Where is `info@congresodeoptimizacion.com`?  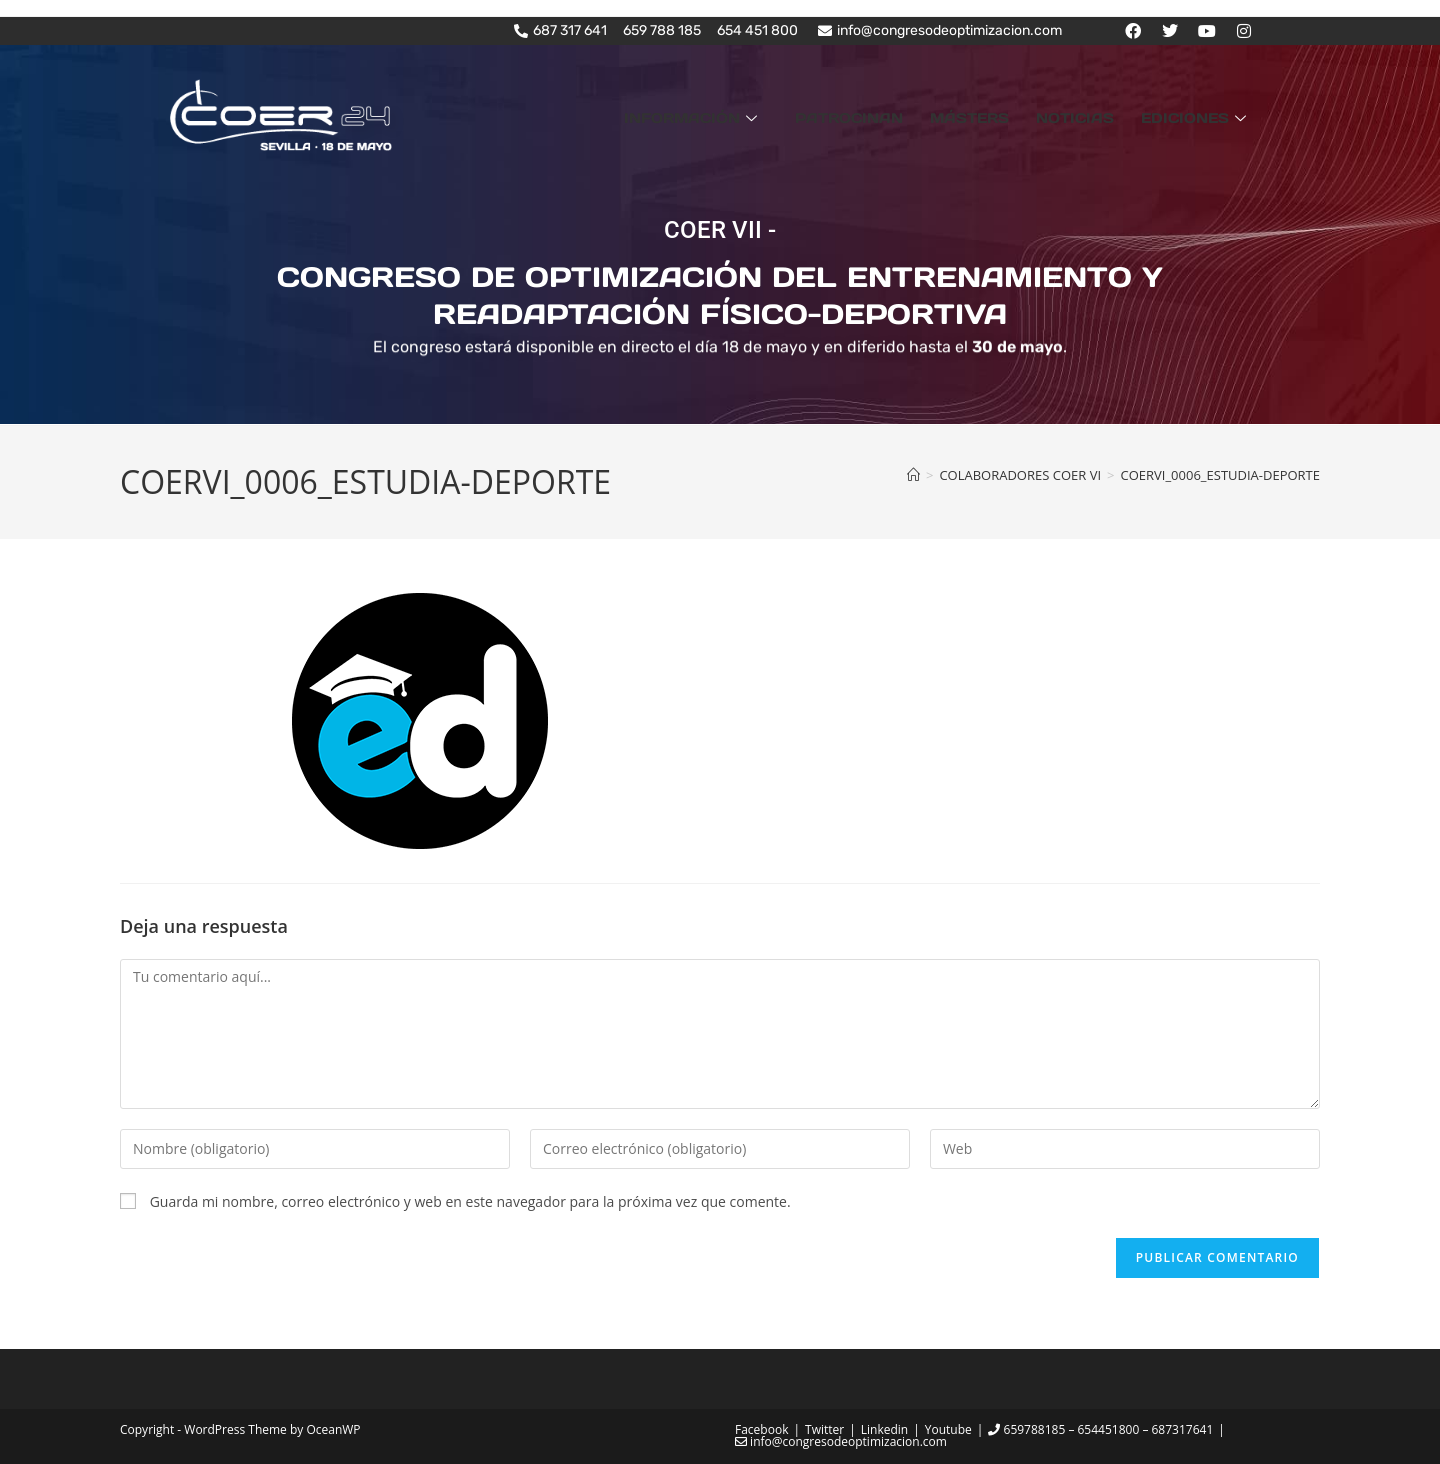
info@congresodeoptimizacion.com is located at coordinates (841, 1440).